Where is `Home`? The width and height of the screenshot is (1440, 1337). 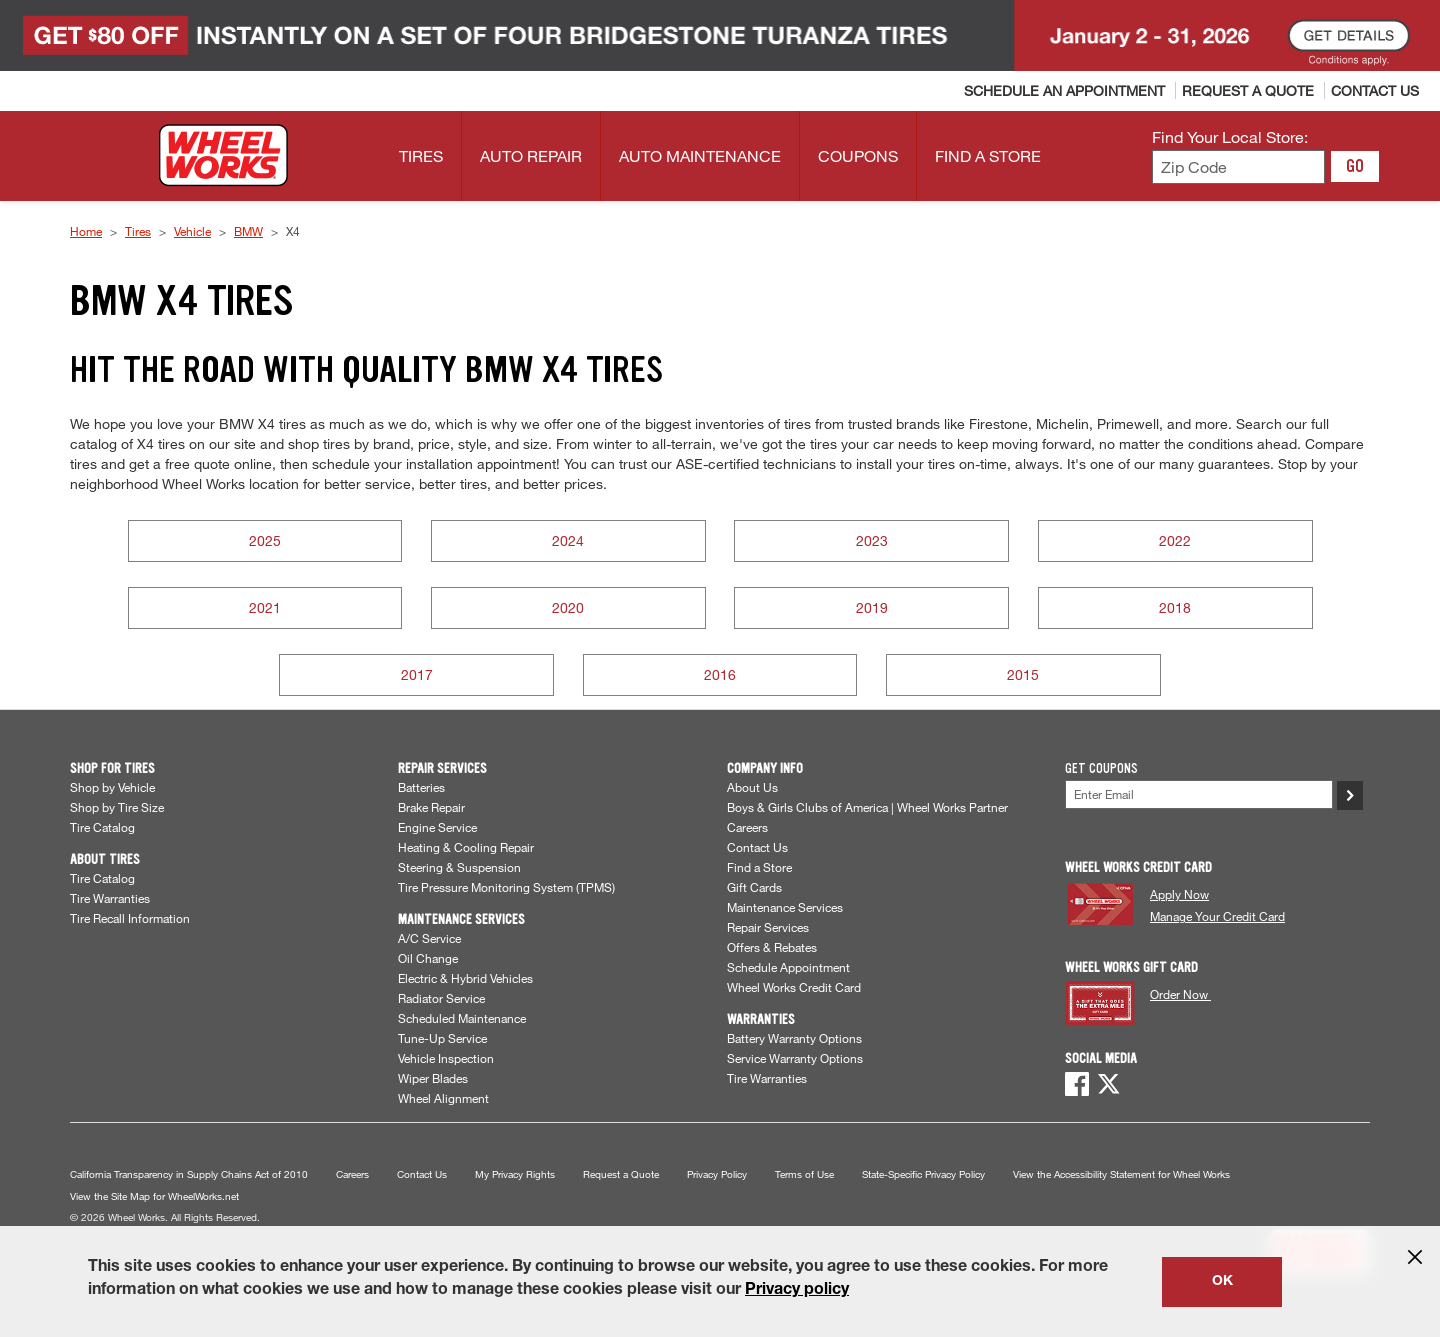
Home is located at coordinates (86, 231).